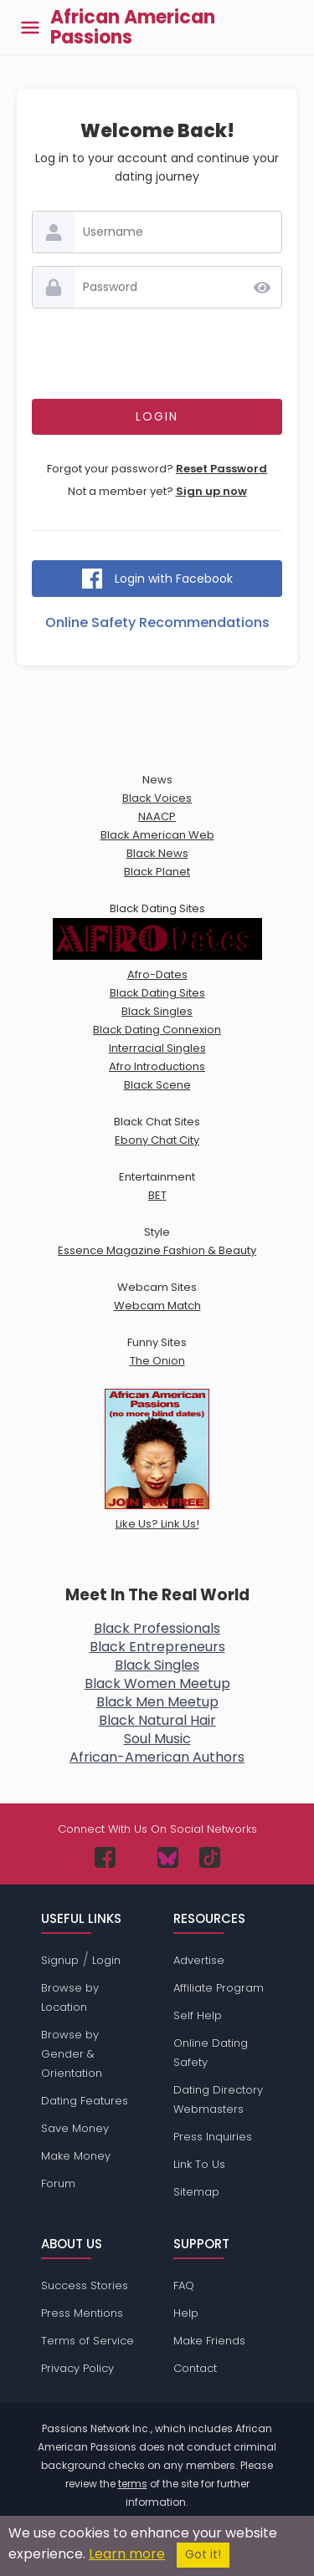 The height and width of the screenshot is (2576, 314). Describe the element at coordinates (199, 2164) in the screenshot. I see `Link To Us` at that location.